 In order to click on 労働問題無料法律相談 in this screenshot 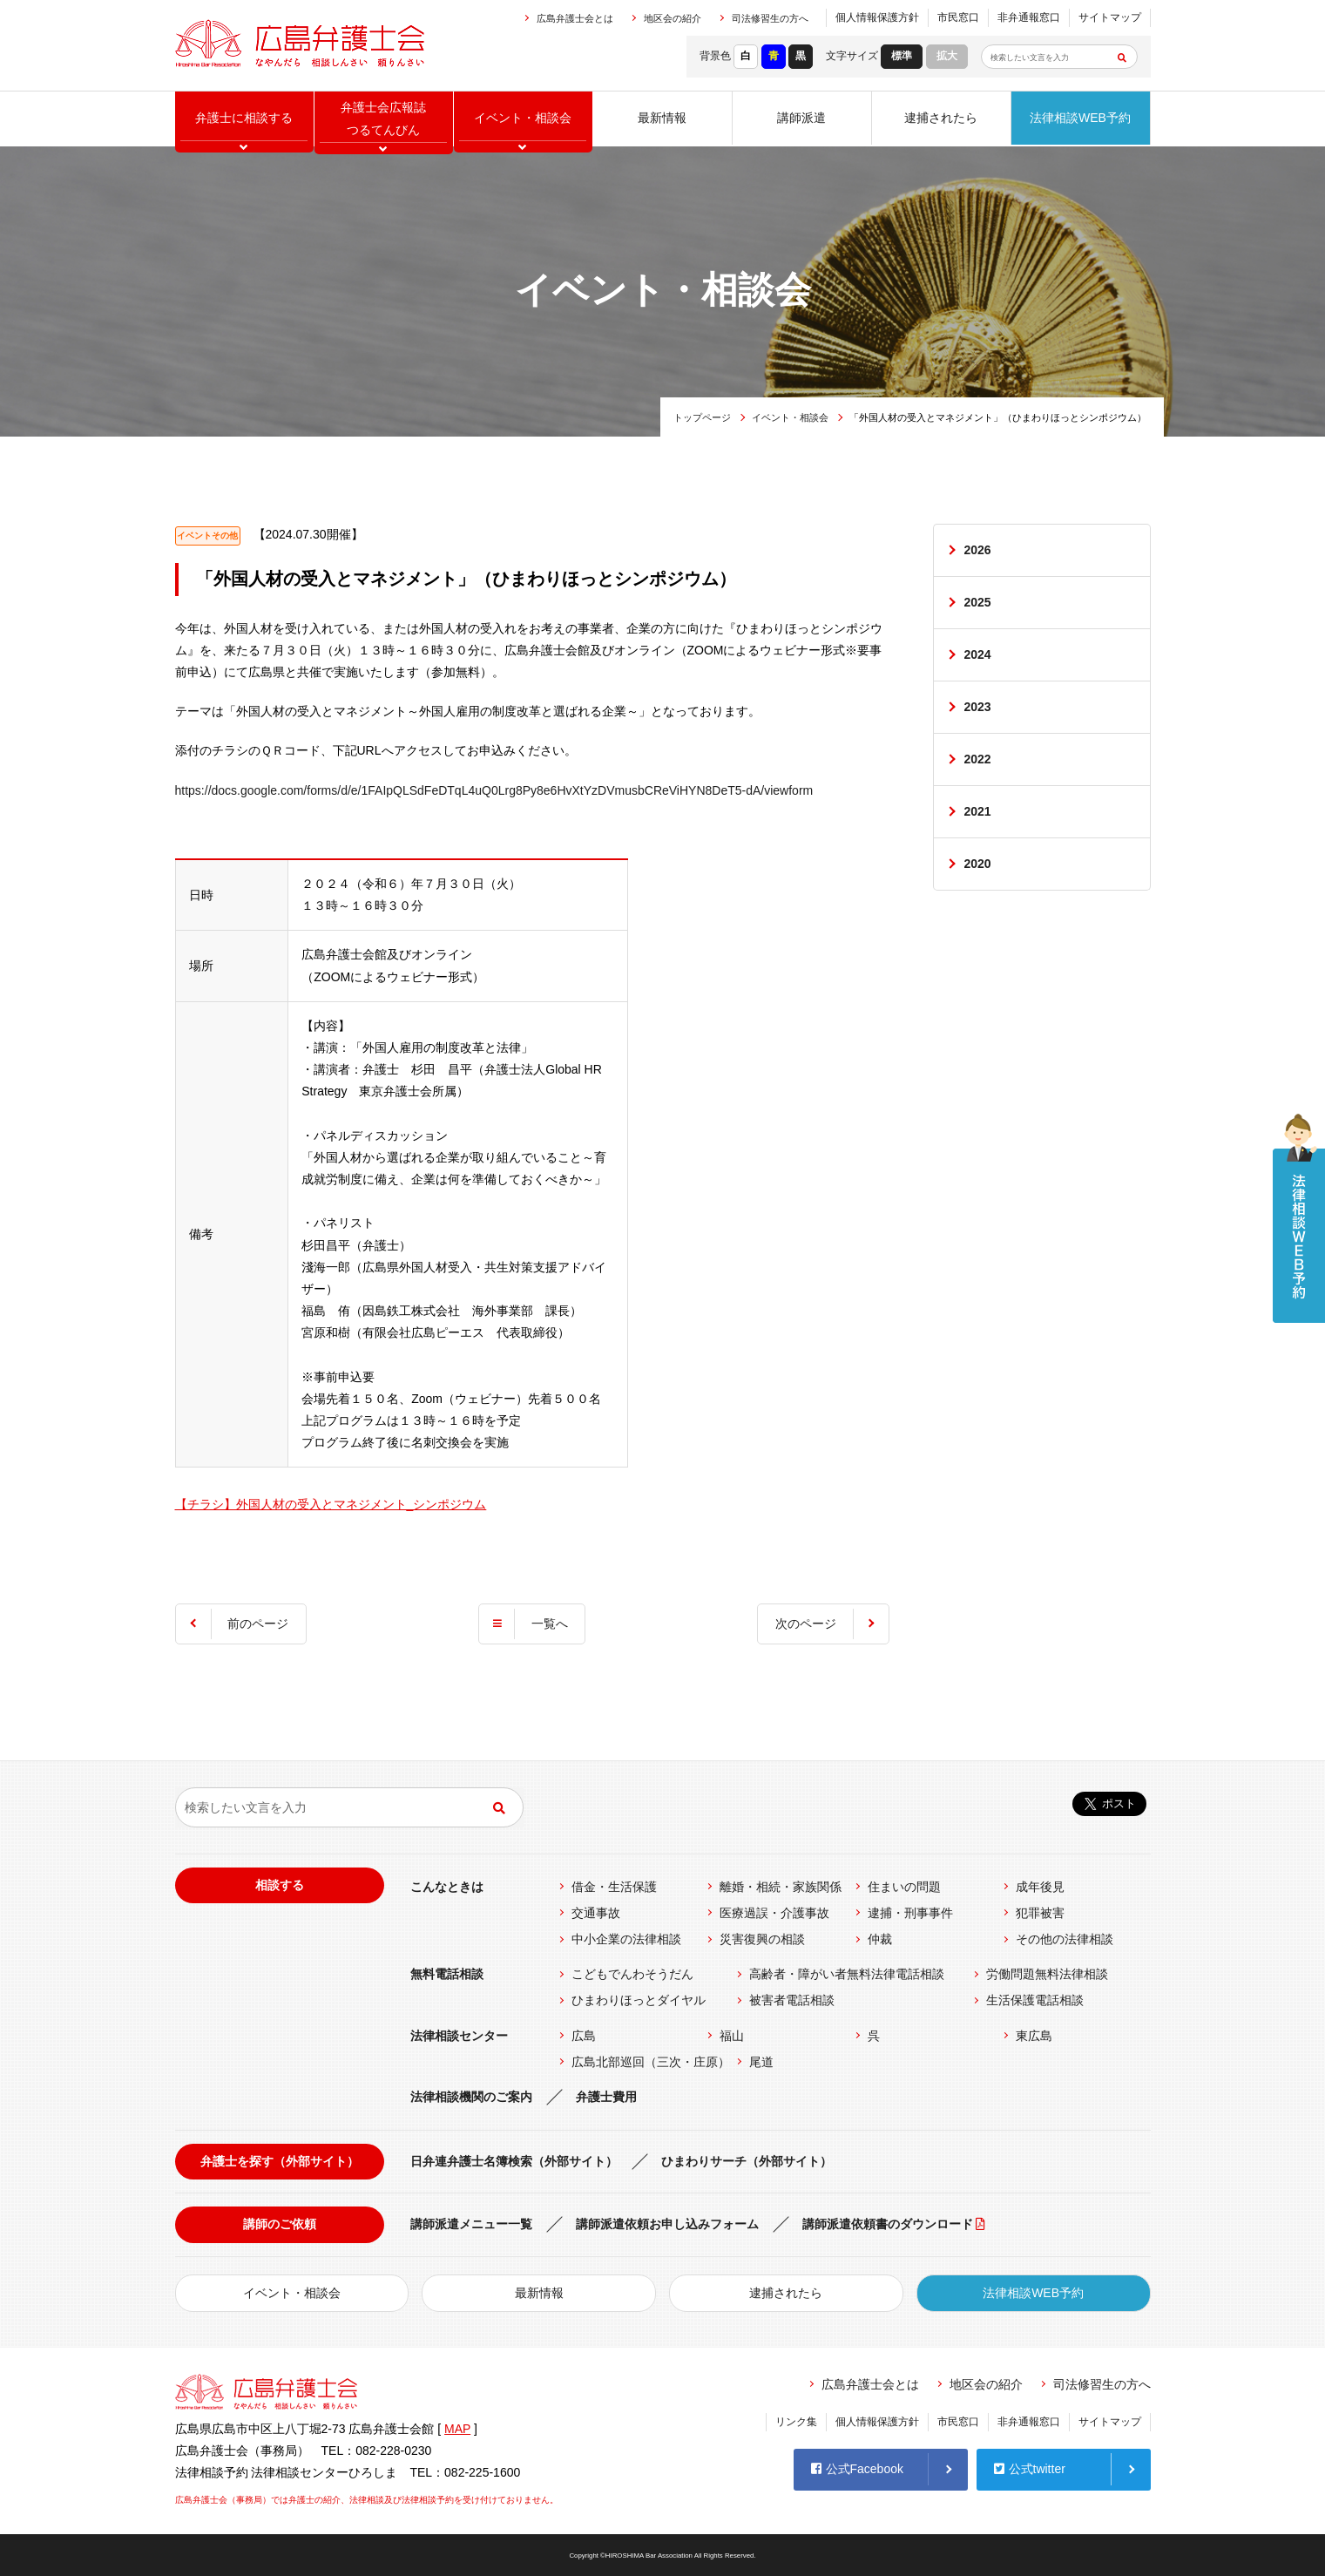, I will do `click(1047, 1974)`.